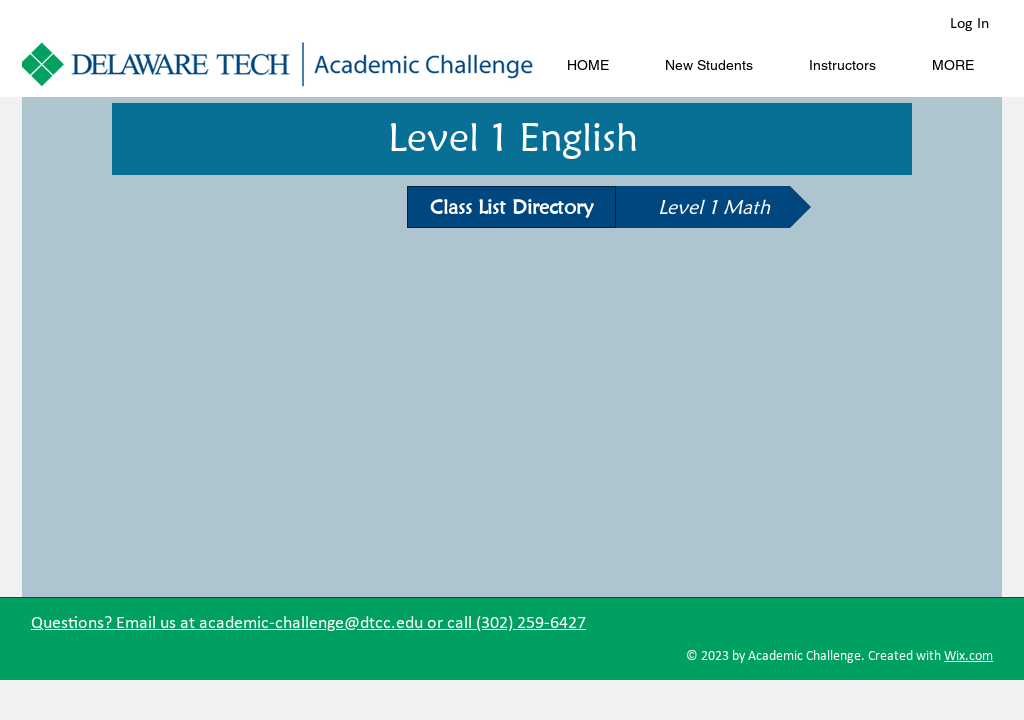 The image size is (1024, 720). I want to click on [Level 1 Math], so click(713, 207).